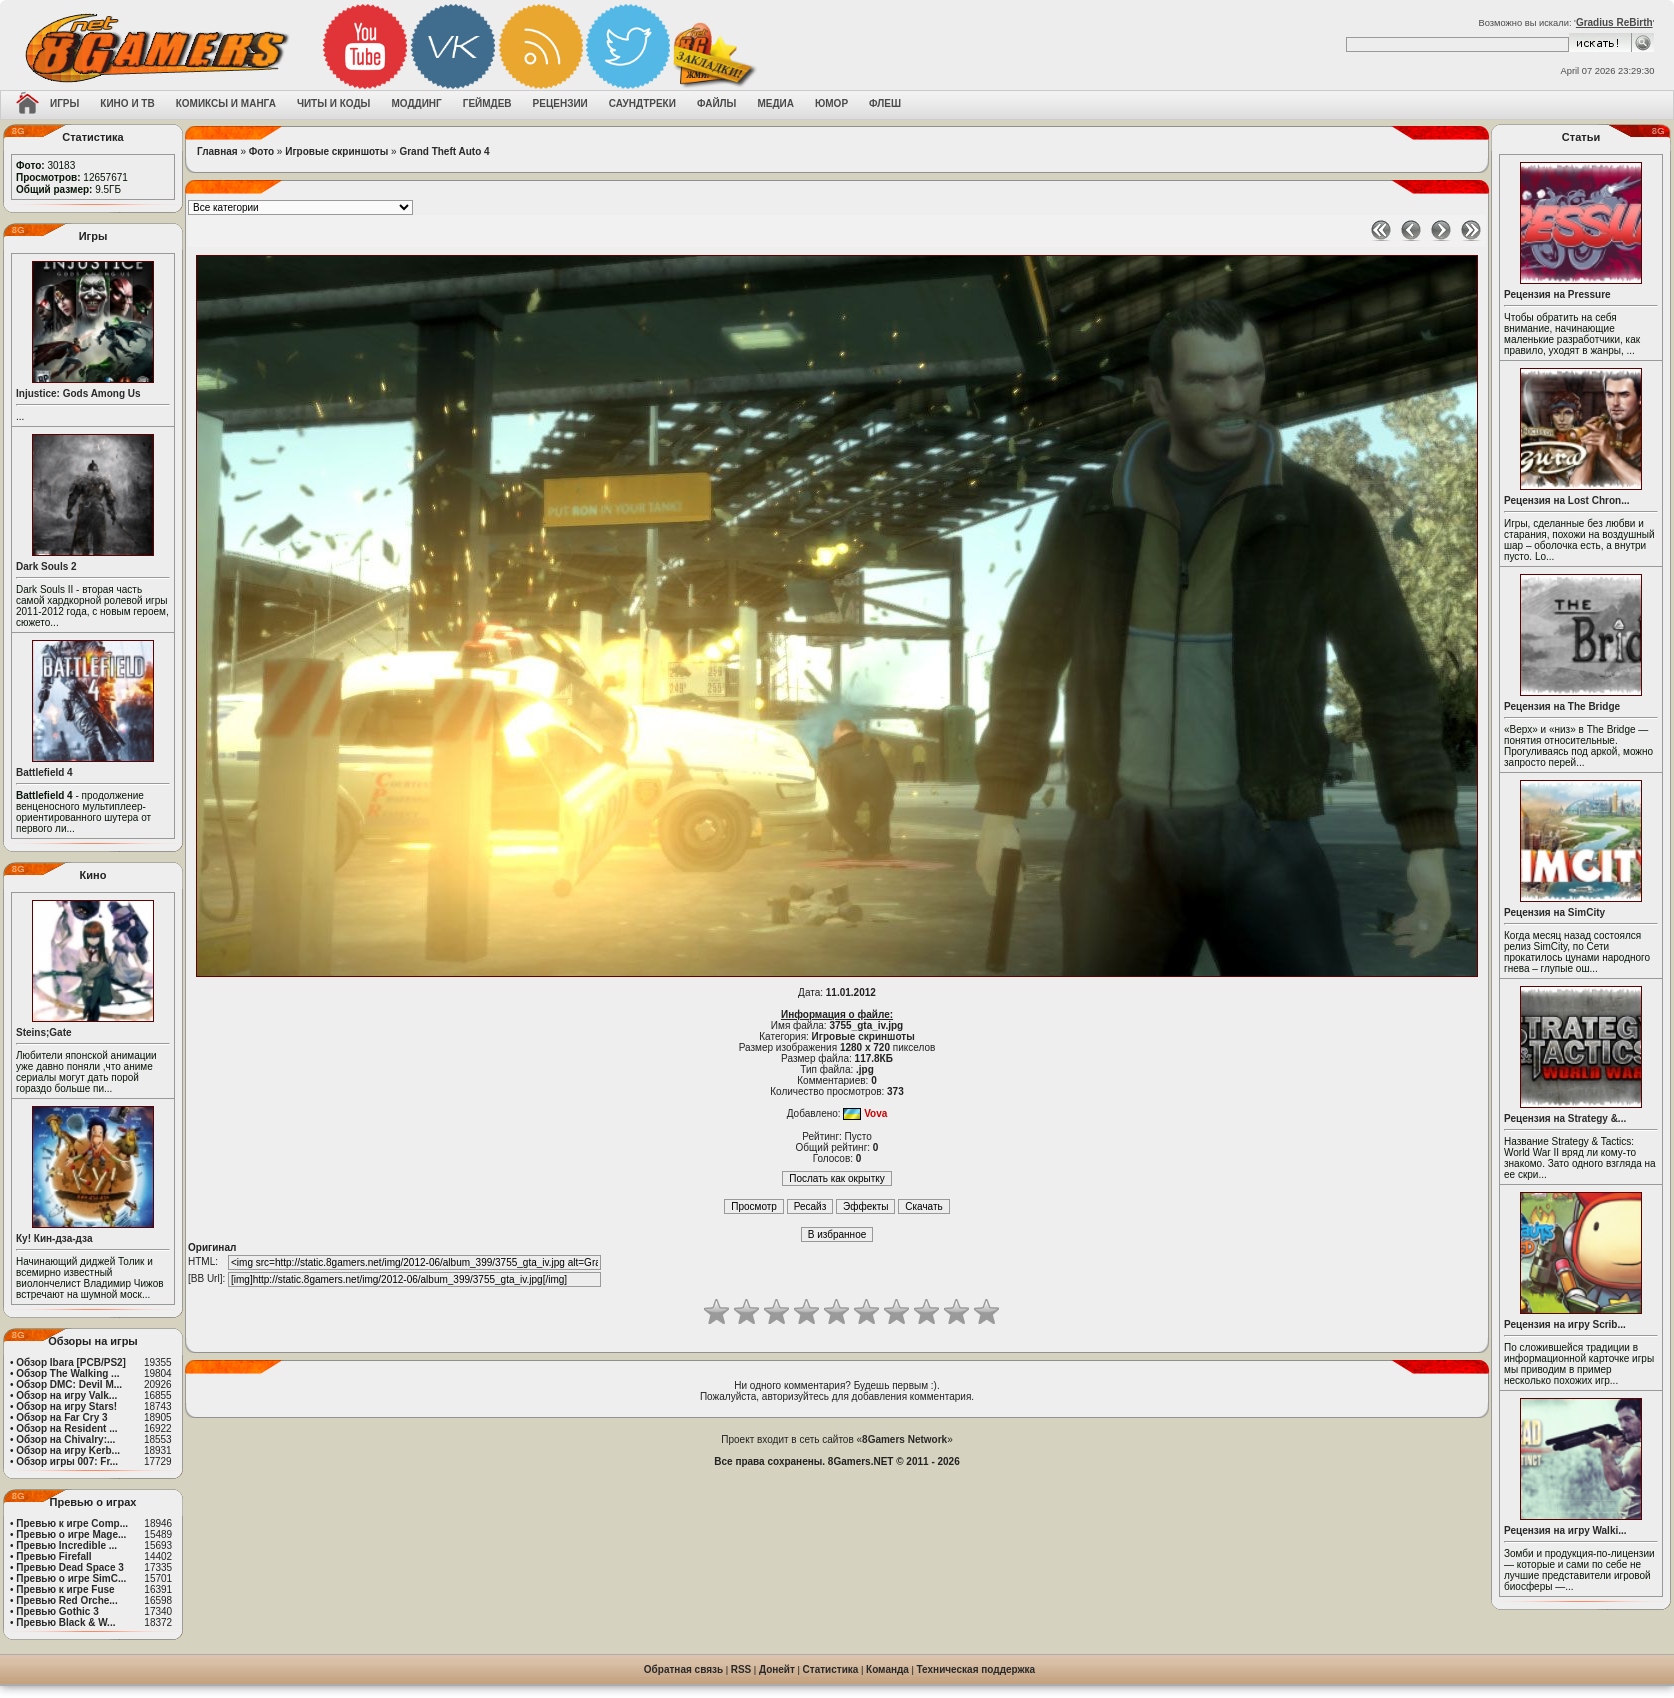 Image resolution: width=1674 pixels, height=1698 pixels. What do you see at coordinates (1567, 500) in the screenshot?
I see `Рецензия на Lost Chron...` at bounding box center [1567, 500].